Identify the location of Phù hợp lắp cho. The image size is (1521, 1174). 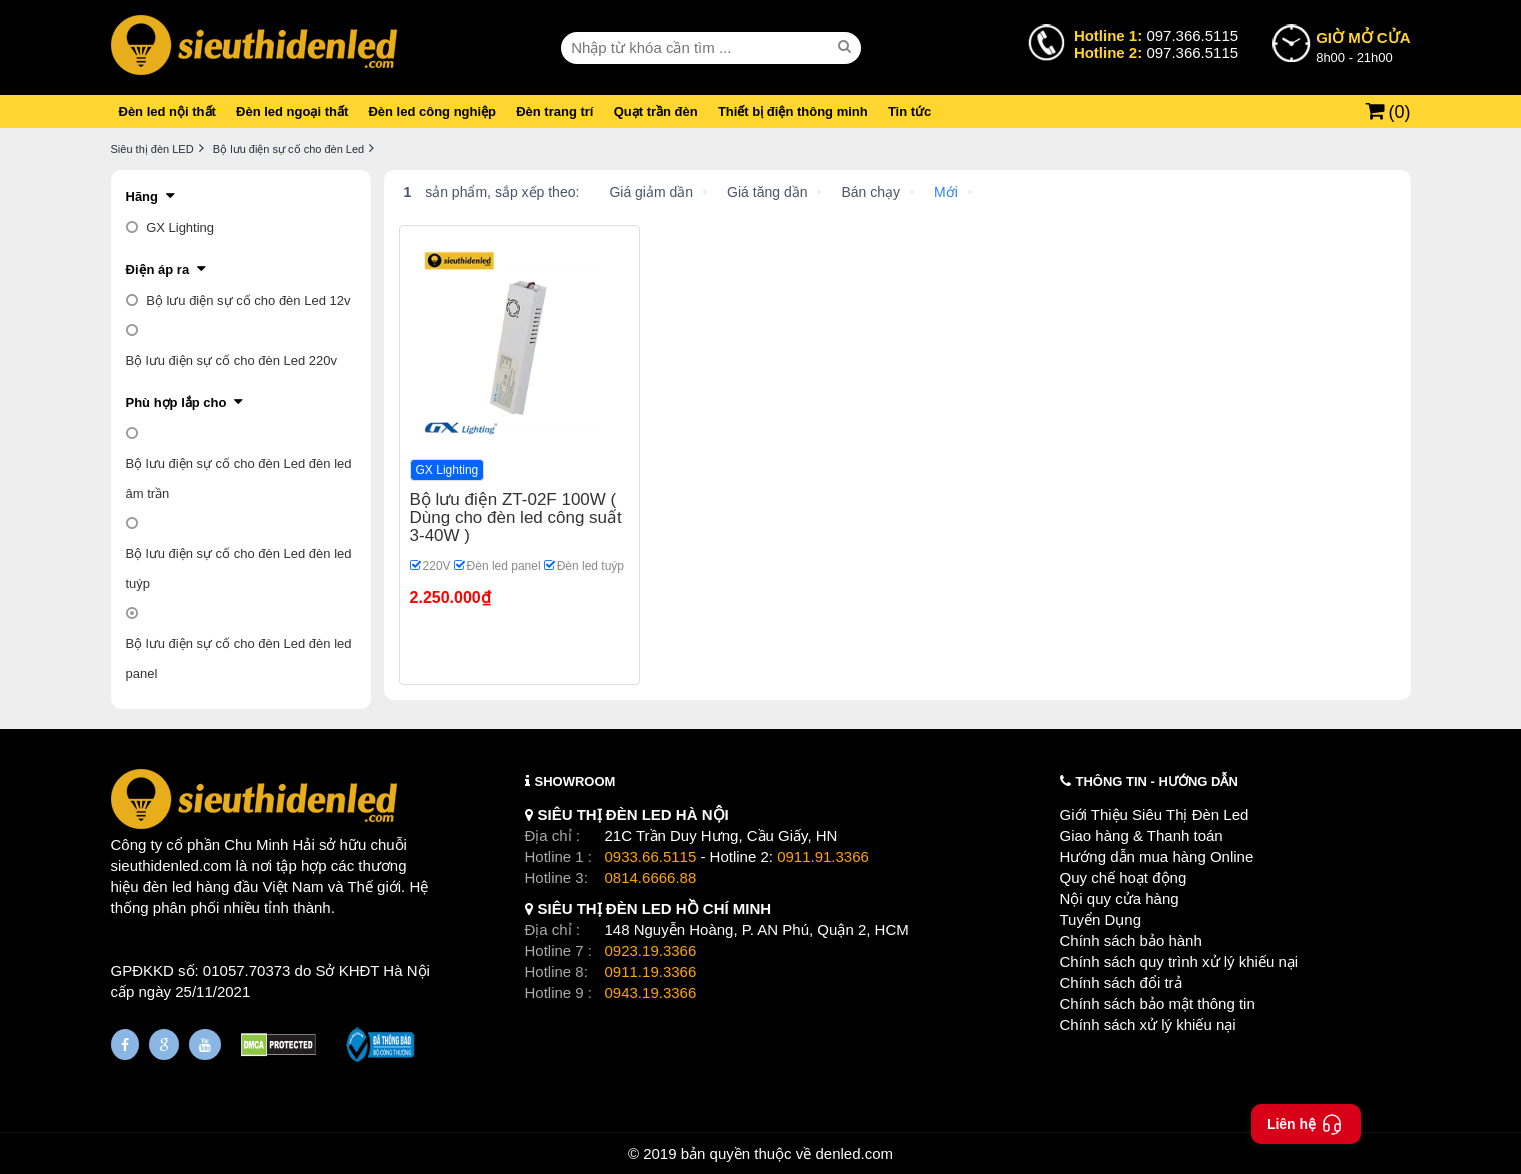
(176, 402).